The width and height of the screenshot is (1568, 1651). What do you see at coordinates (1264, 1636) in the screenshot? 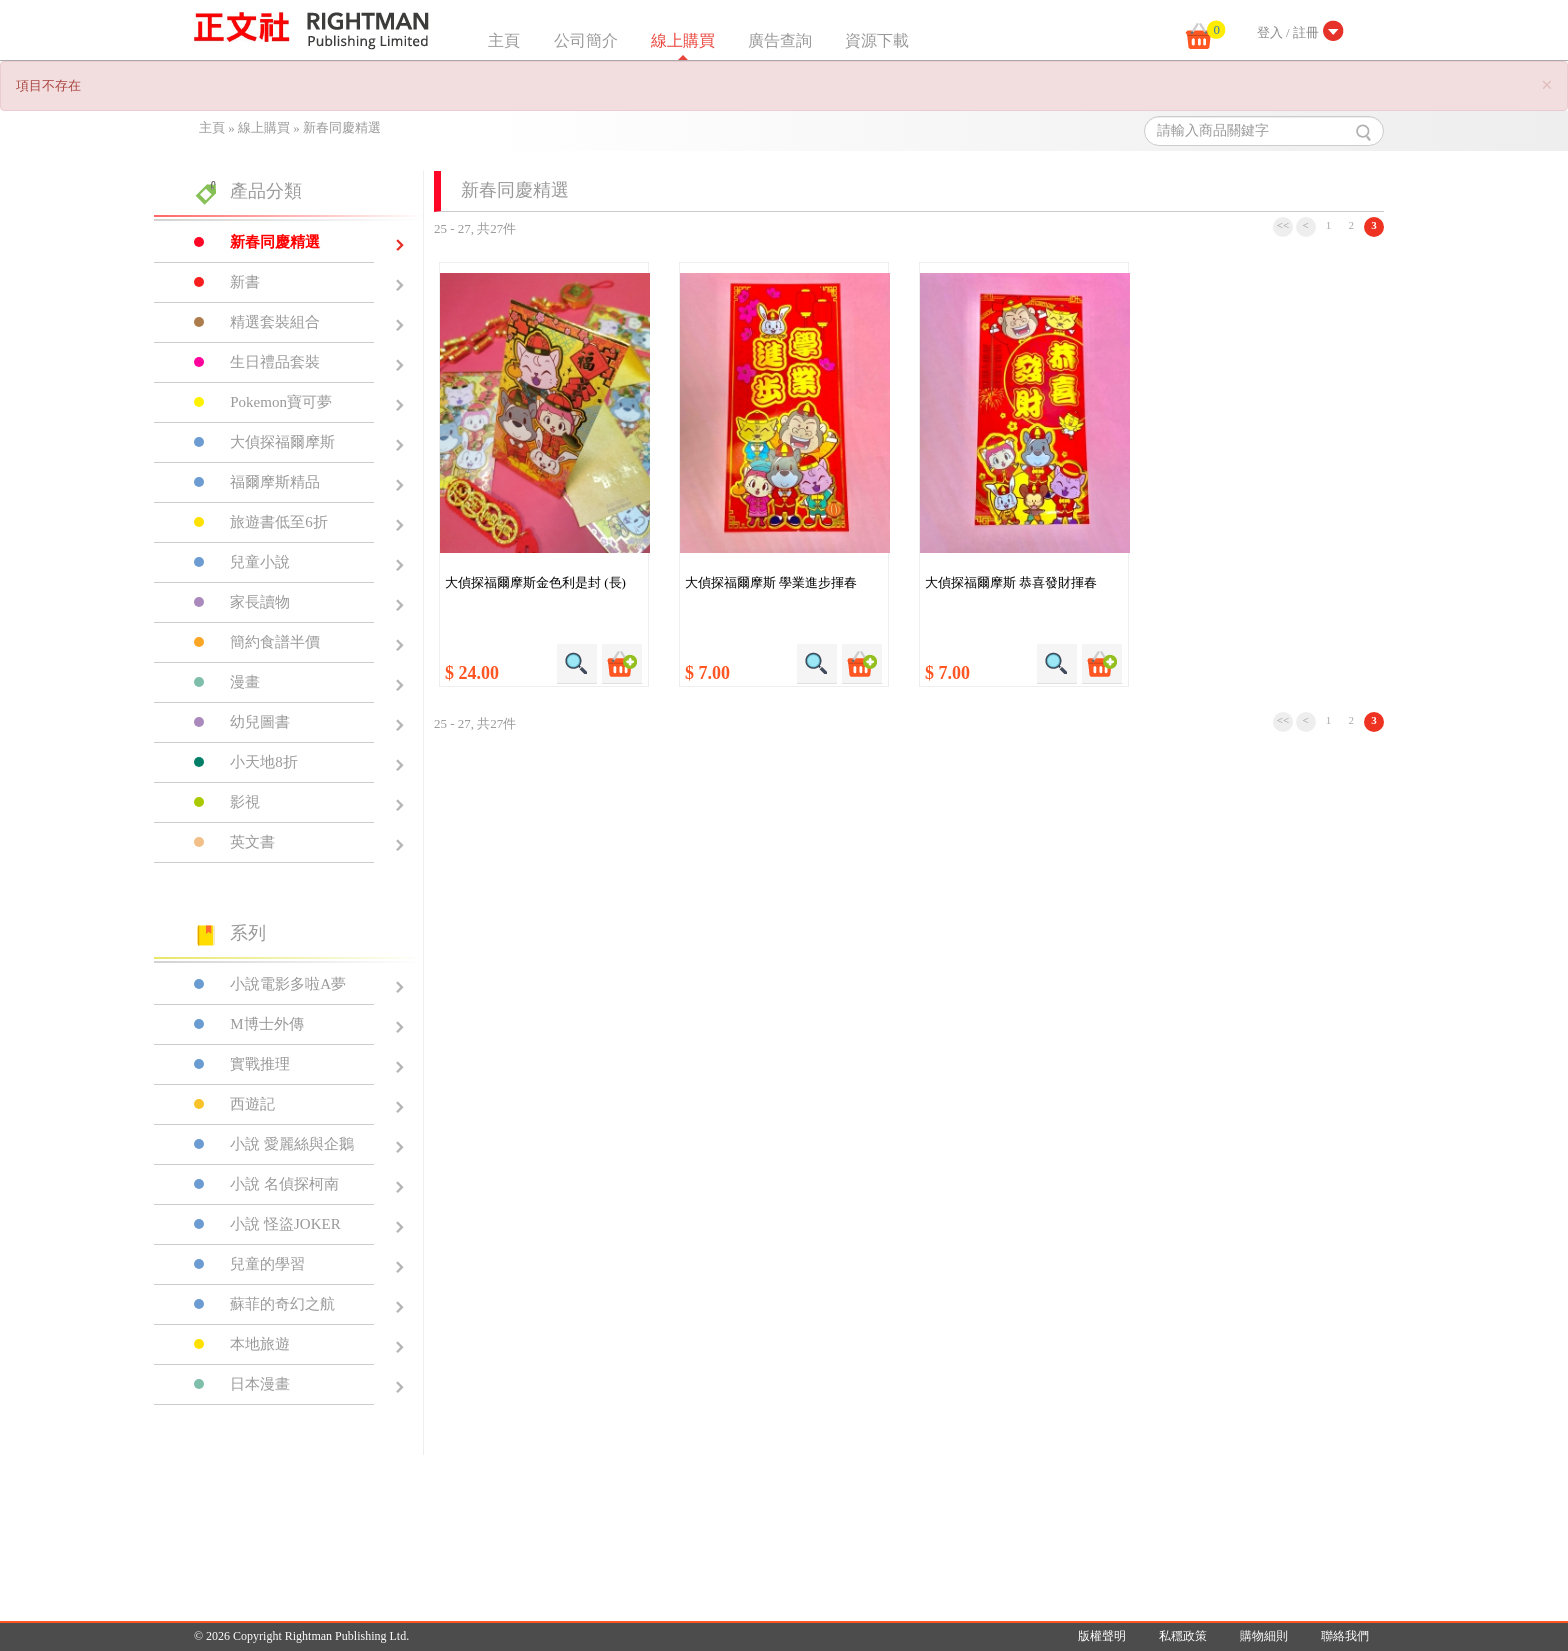
I see `購物細則` at bounding box center [1264, 1636].